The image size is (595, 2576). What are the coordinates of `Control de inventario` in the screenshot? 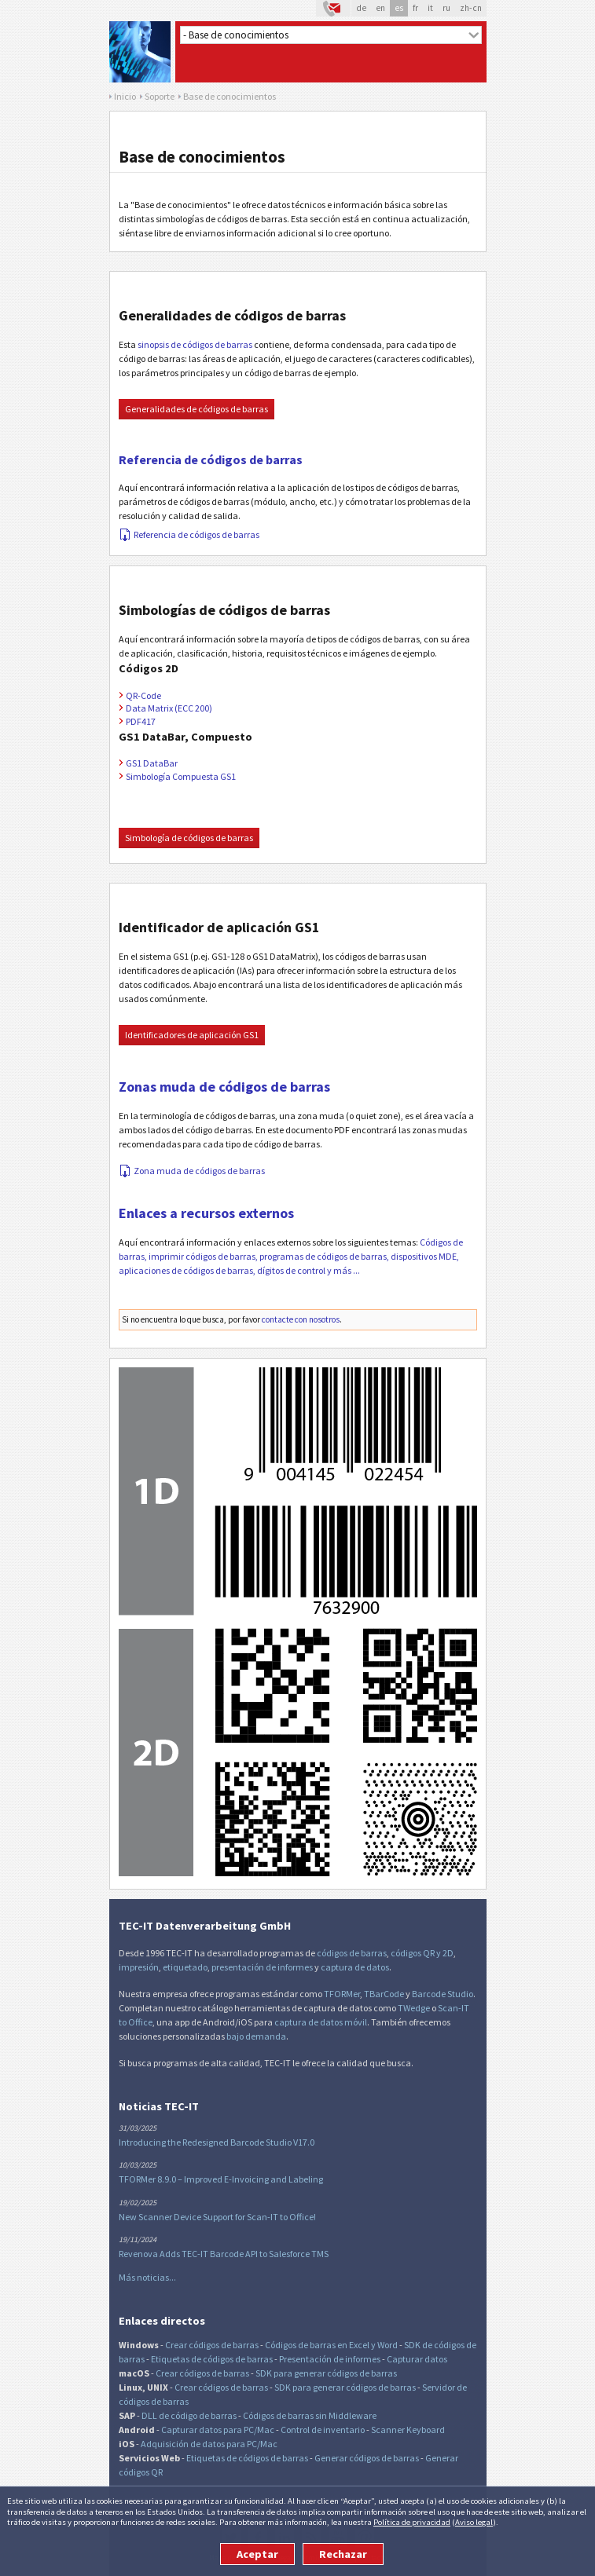 It's located at (323, 2429).